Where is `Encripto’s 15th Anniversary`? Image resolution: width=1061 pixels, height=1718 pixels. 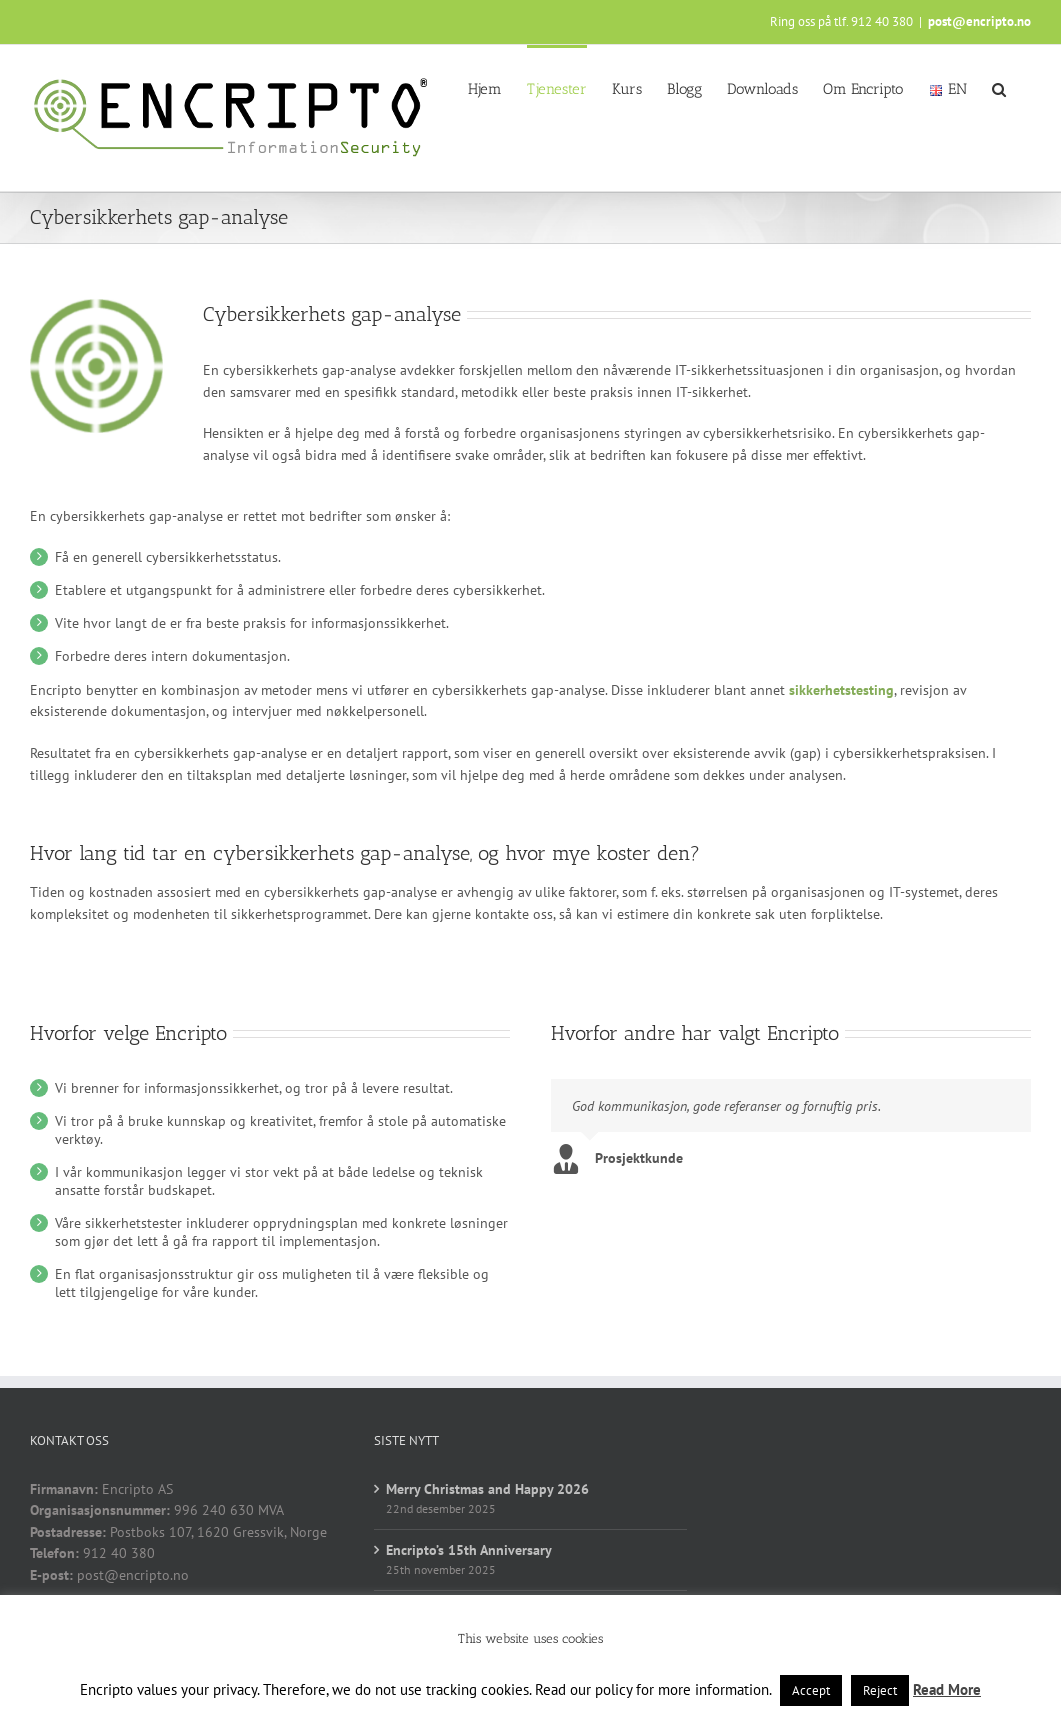
Encripto’s 15th Anniversary is located at coordinates (469, 1565).